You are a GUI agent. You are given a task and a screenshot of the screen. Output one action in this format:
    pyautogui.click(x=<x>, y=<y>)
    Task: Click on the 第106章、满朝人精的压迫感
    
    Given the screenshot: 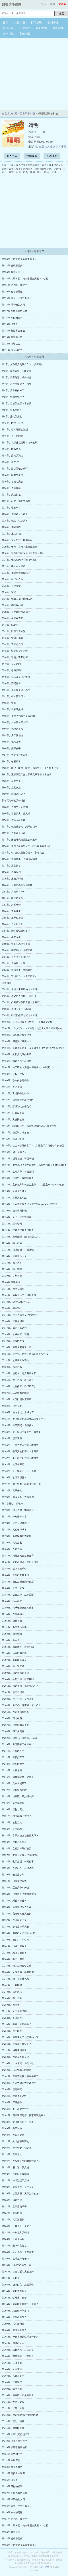 What is the action you would take?
    pyautogui.click(x=16, y=1061)
    